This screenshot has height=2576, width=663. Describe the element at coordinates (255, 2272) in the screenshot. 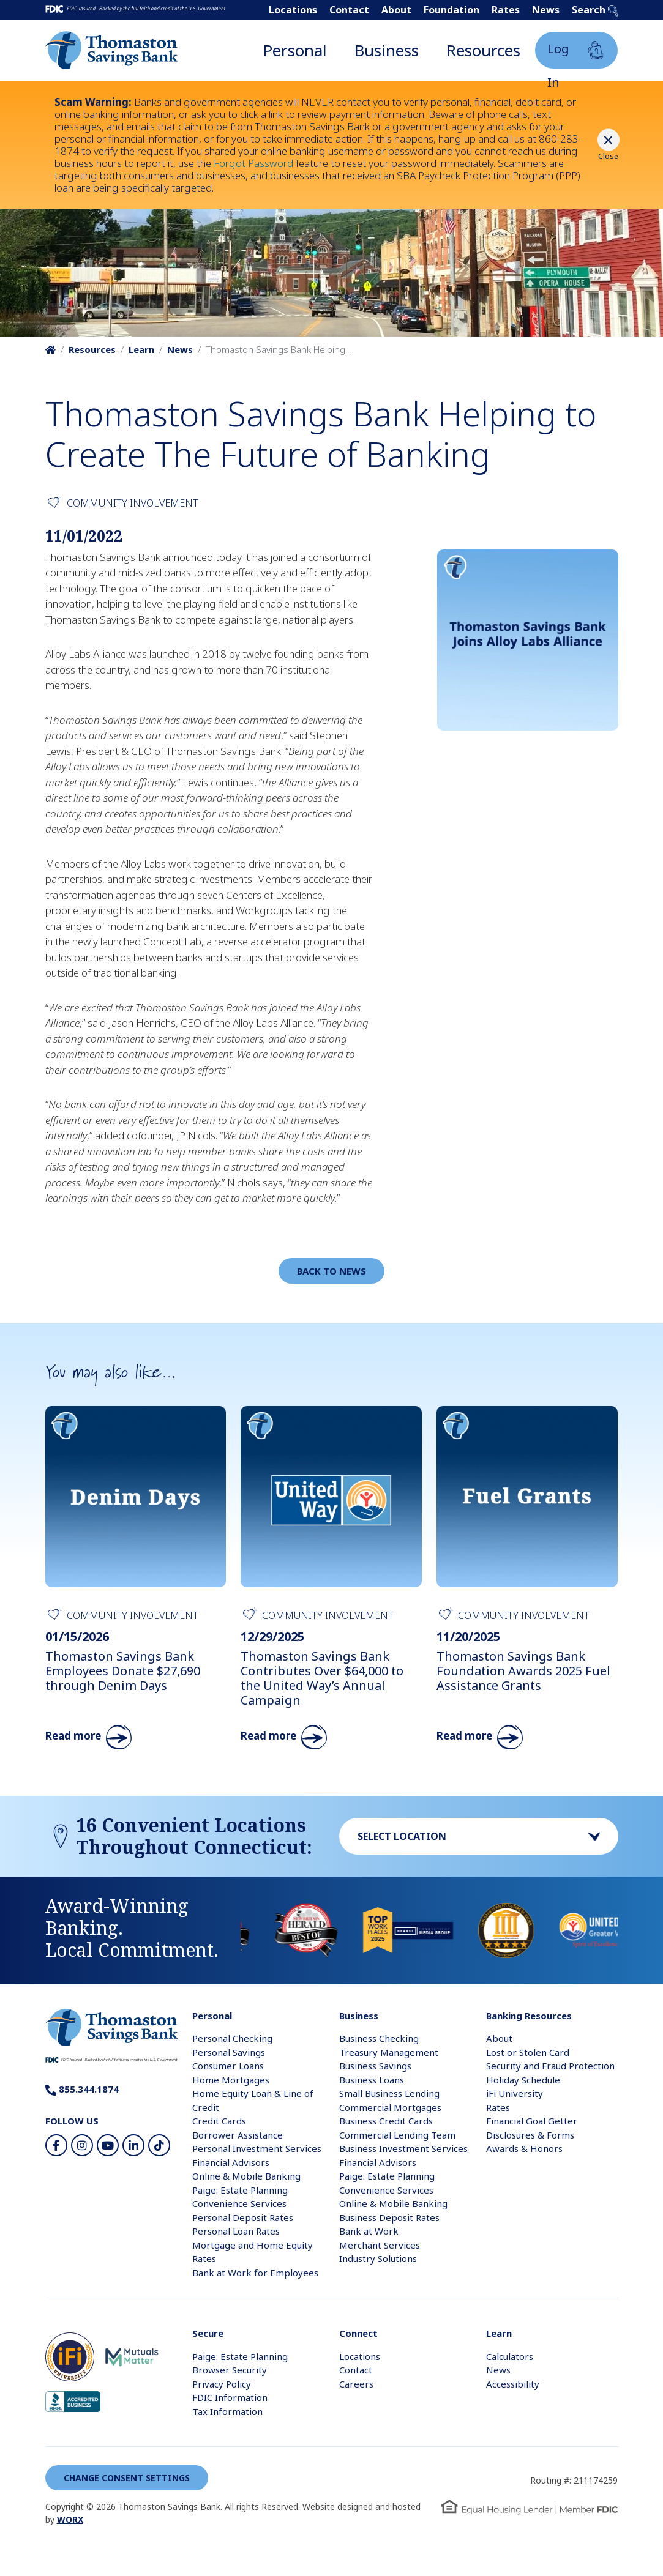

I see `Bank at Work for Employees` at that location.